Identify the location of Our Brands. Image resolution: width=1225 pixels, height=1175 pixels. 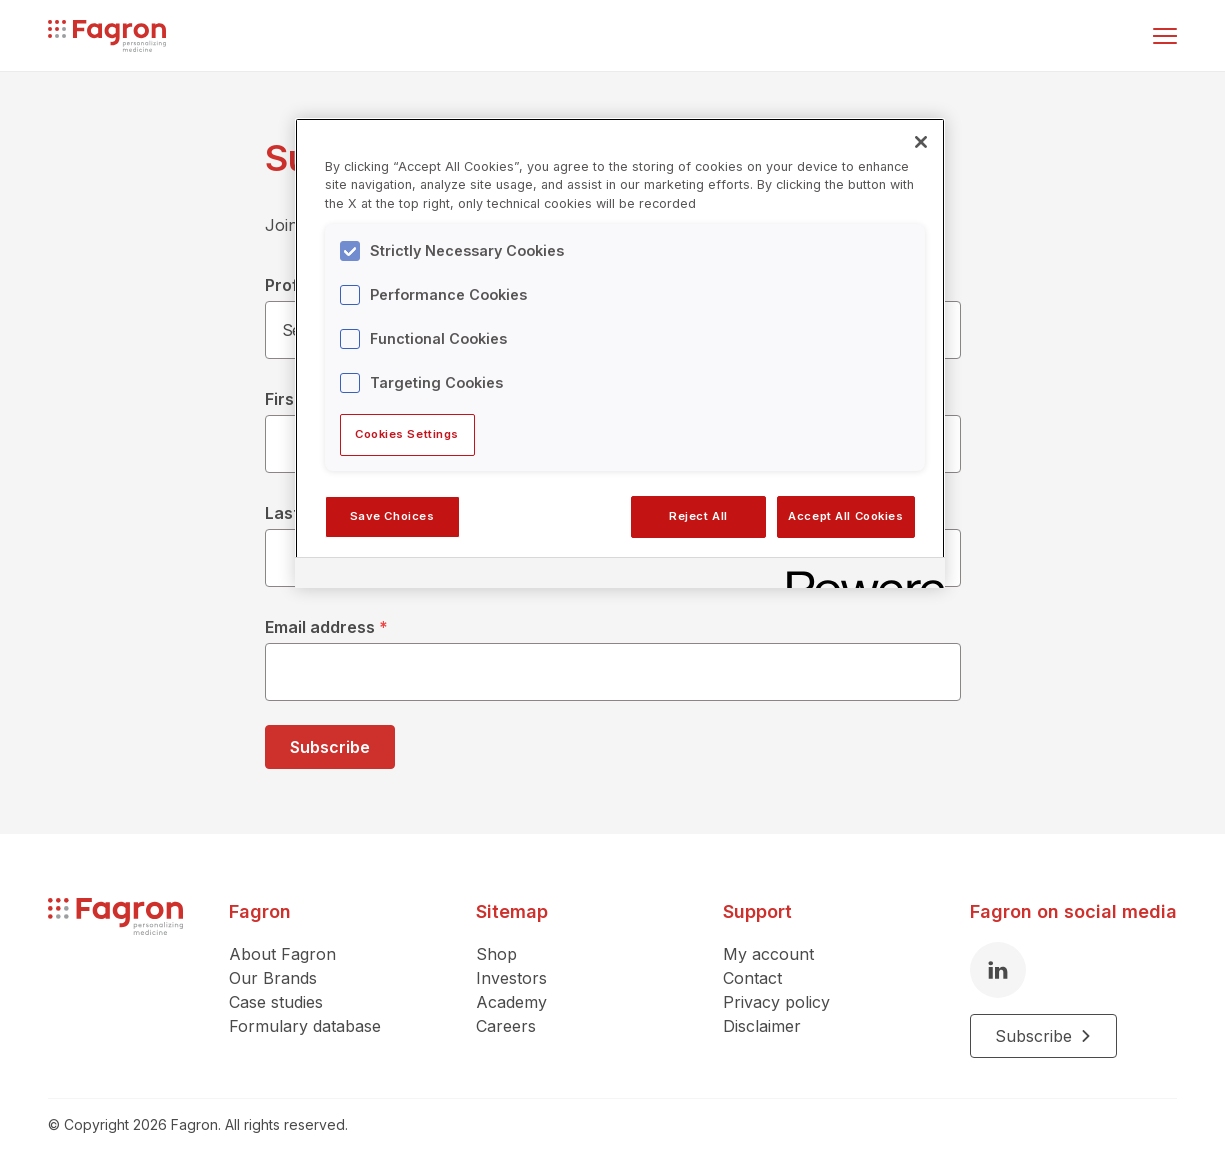
(273, 978).